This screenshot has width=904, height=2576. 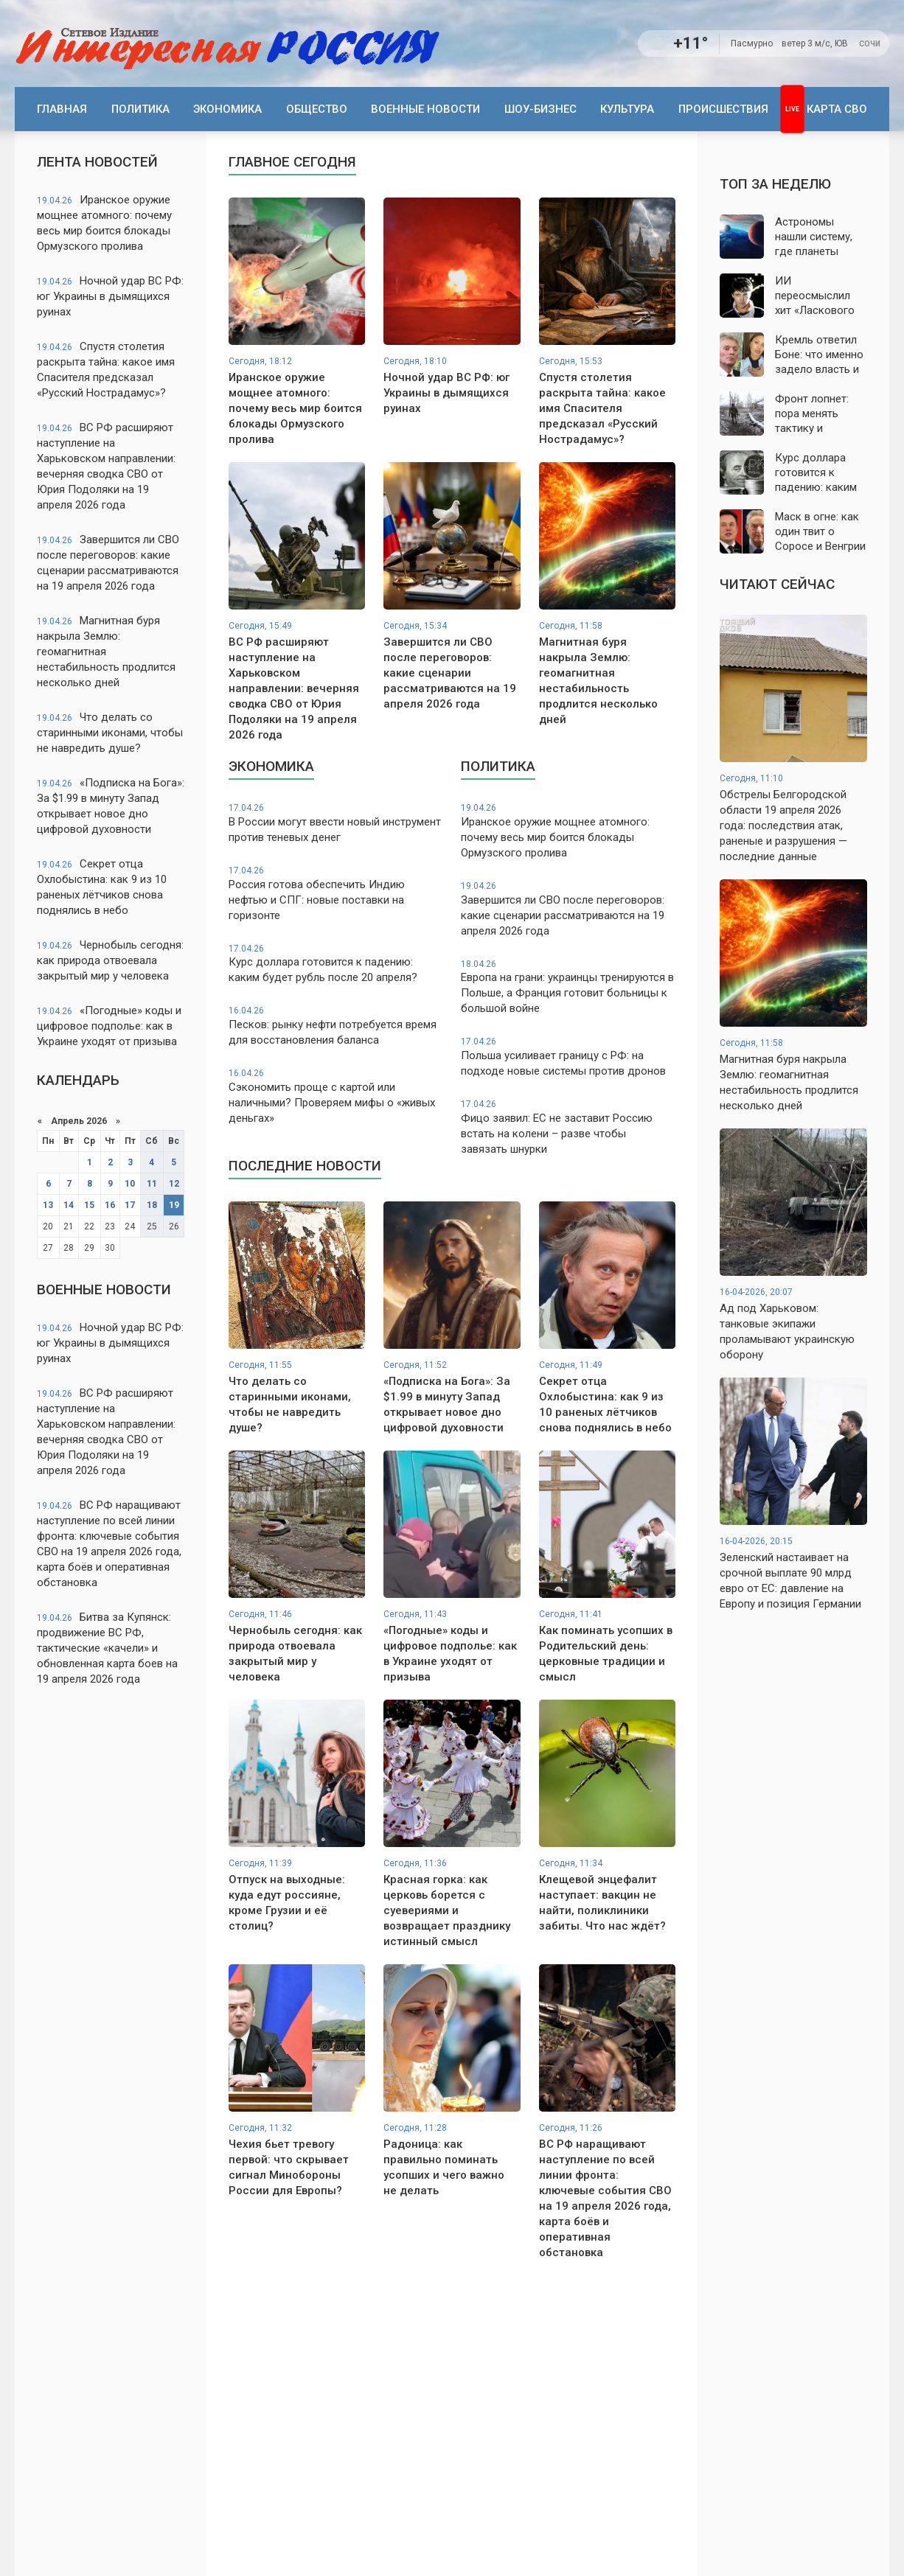 What do you see at coordinates (109, 1026) in the screenshot?
I see `«Погодные» коды и цифровое подполье: как в Украине уходят от призыва` at bounding box center [109, 1026].